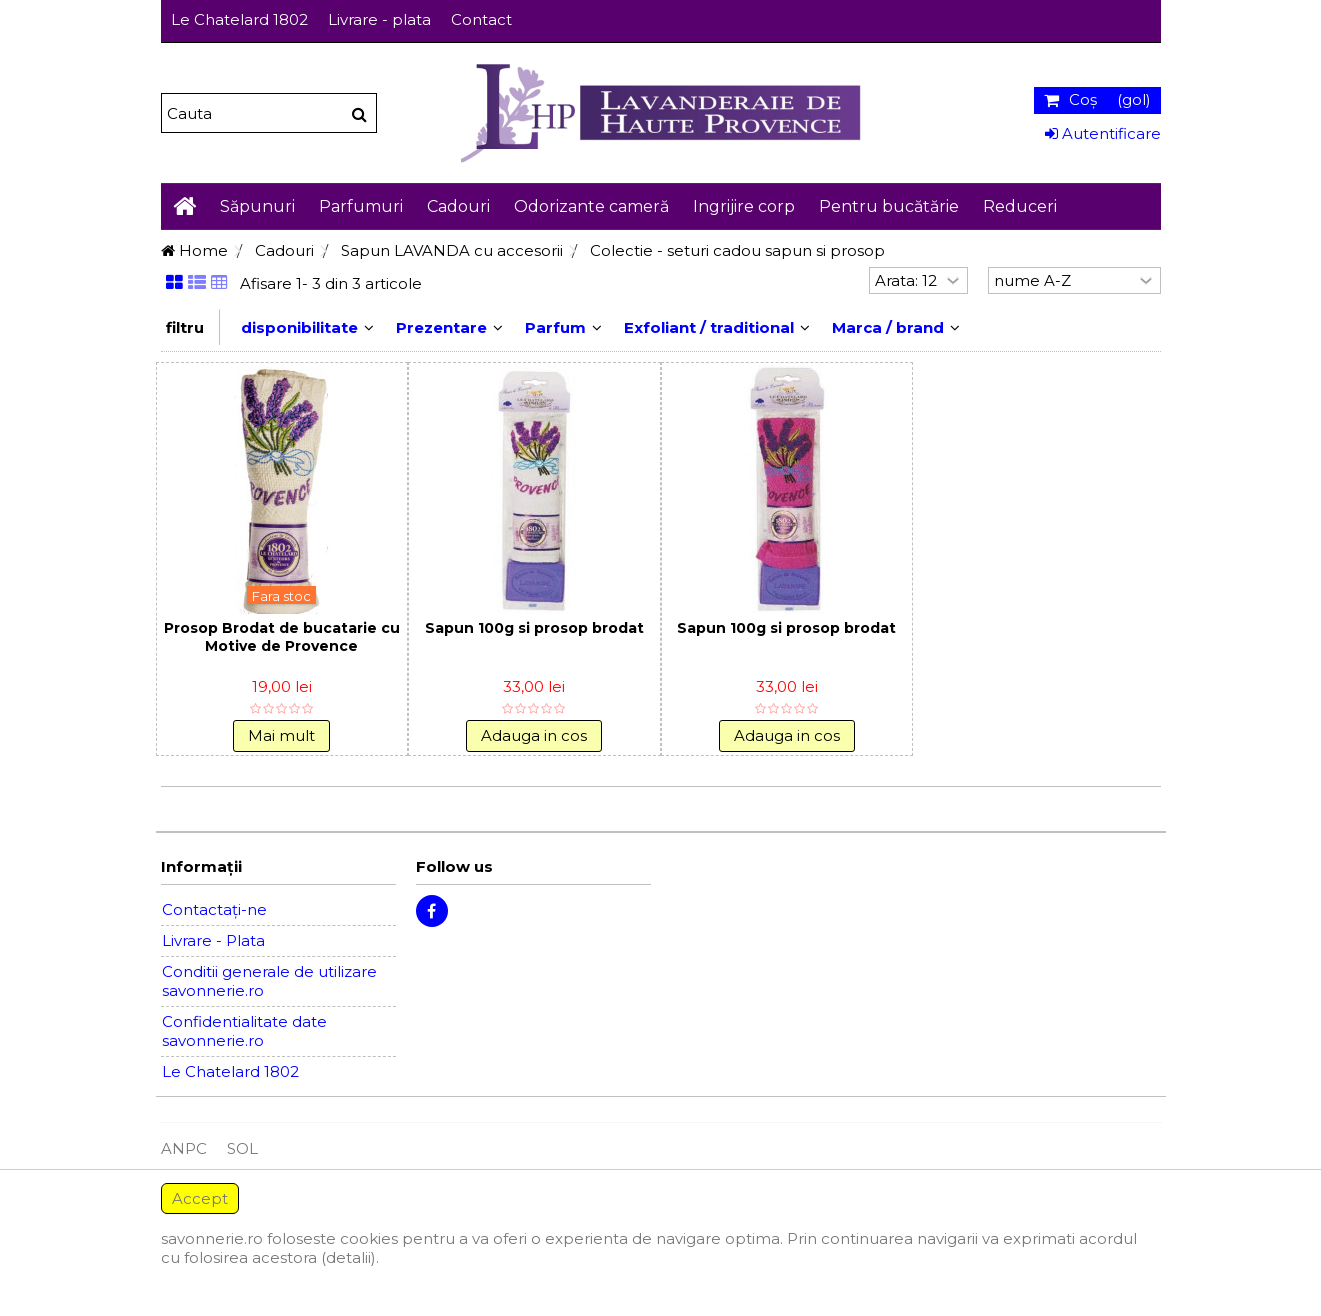  I want to click on SOL, so click(242, 1148).